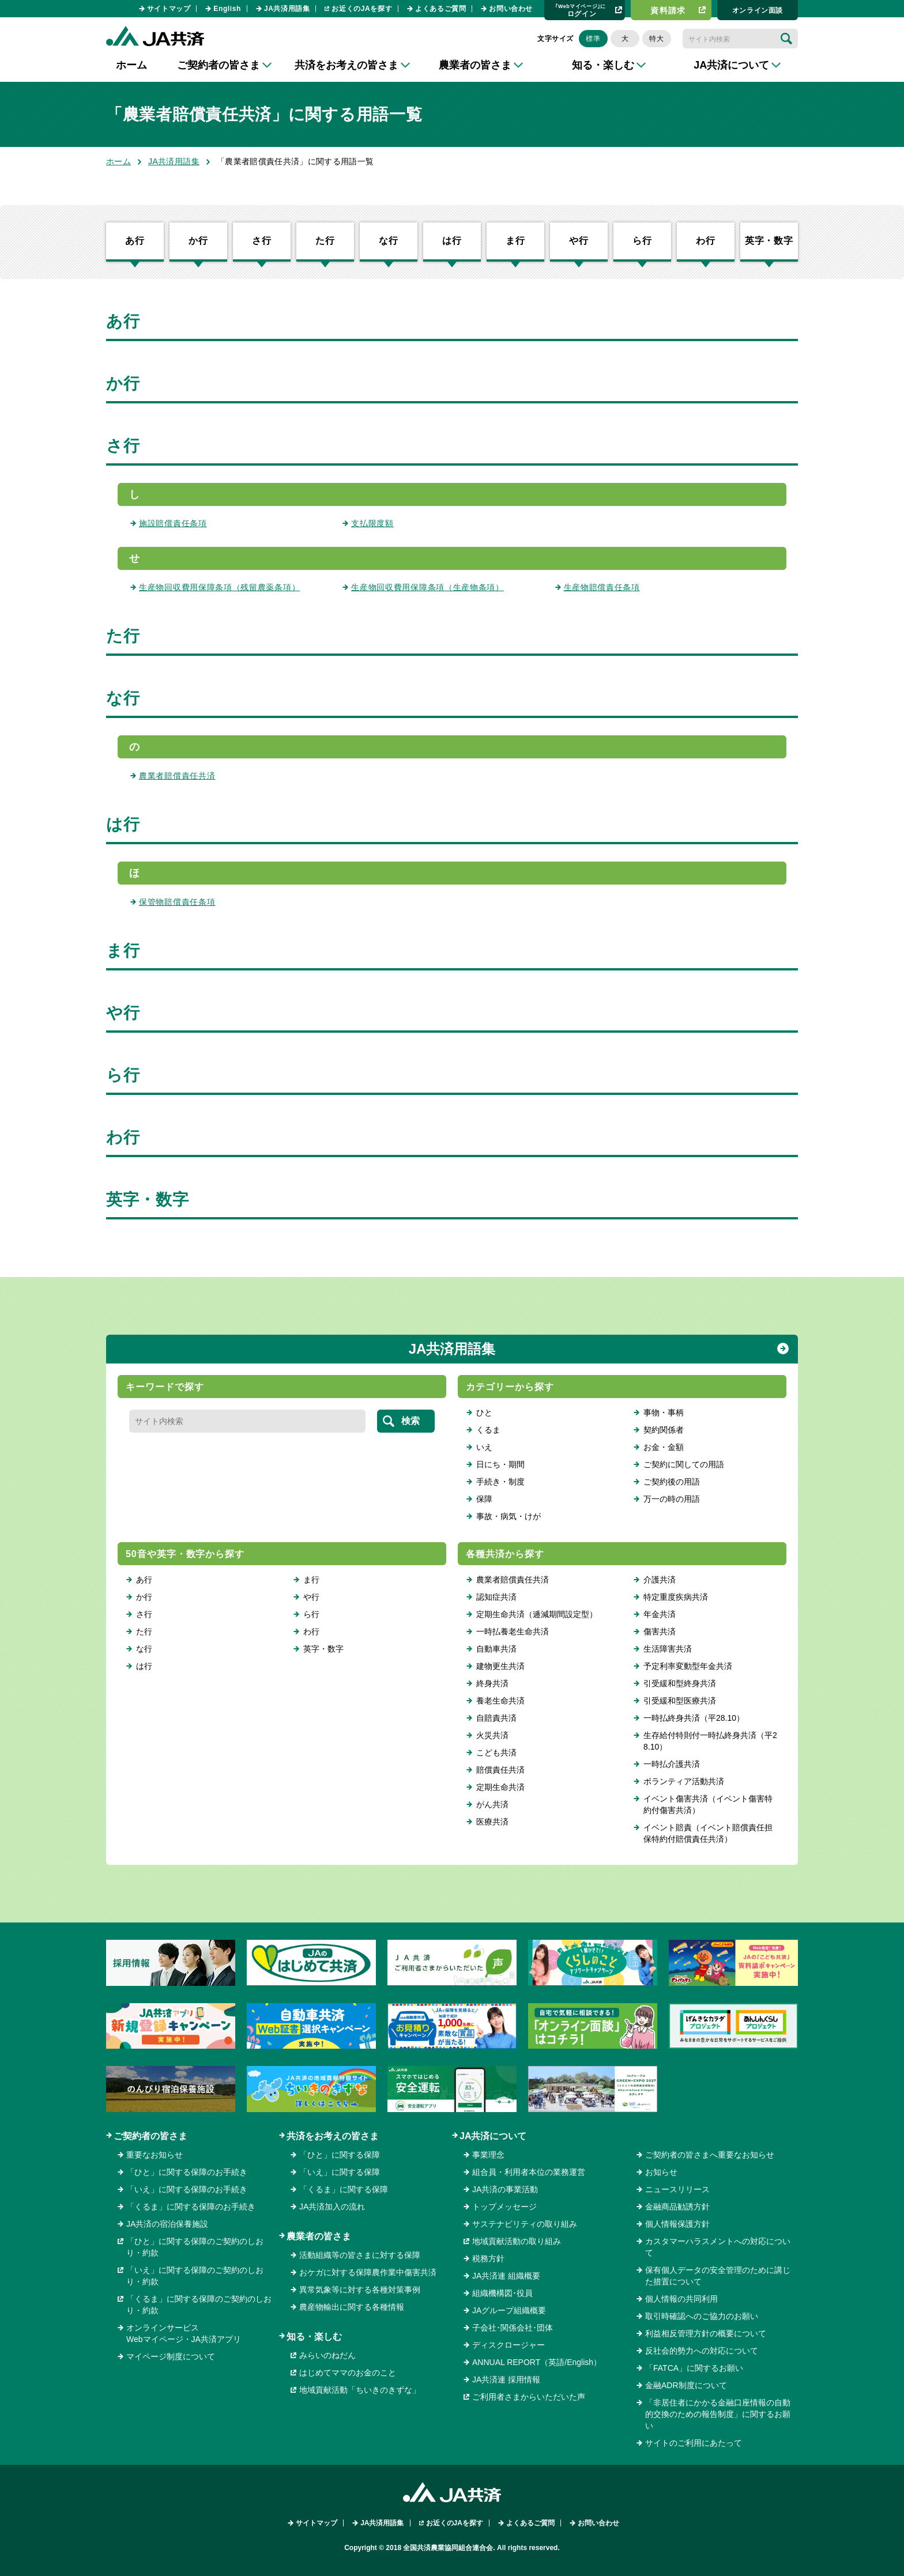 The image size is (904, 2576). What do you see at coordinates (332, 2206) in the screenshot?
I see `JA共済加入の流れ` at bounding box center [332, 2206].